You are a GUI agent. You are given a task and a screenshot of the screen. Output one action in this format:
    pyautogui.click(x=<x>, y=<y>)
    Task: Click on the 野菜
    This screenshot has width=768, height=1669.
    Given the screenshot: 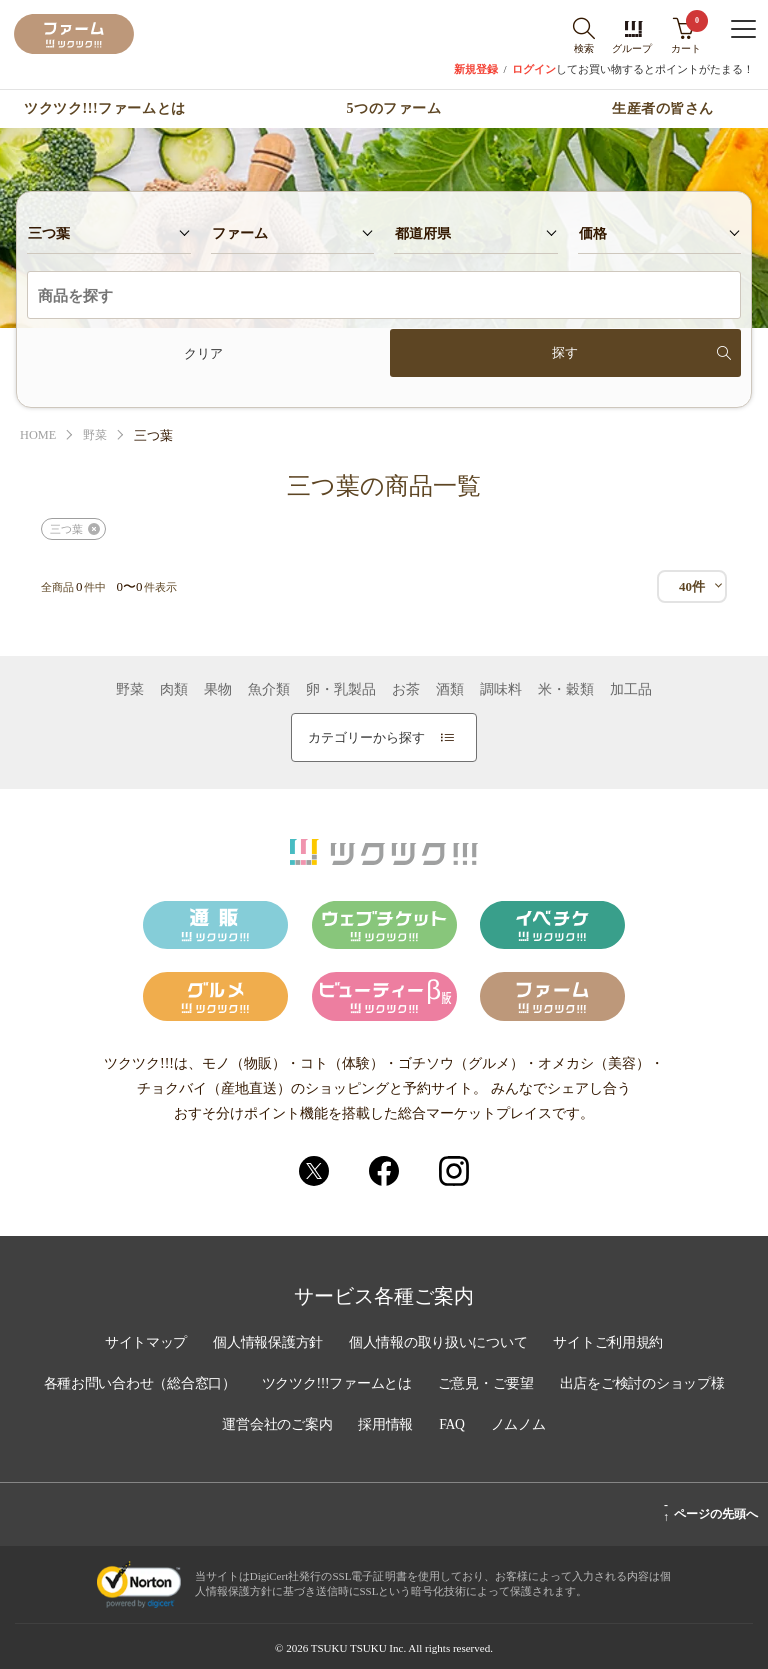 What is the action you would take?
    pyautogui.click(x=98, y=435)
    